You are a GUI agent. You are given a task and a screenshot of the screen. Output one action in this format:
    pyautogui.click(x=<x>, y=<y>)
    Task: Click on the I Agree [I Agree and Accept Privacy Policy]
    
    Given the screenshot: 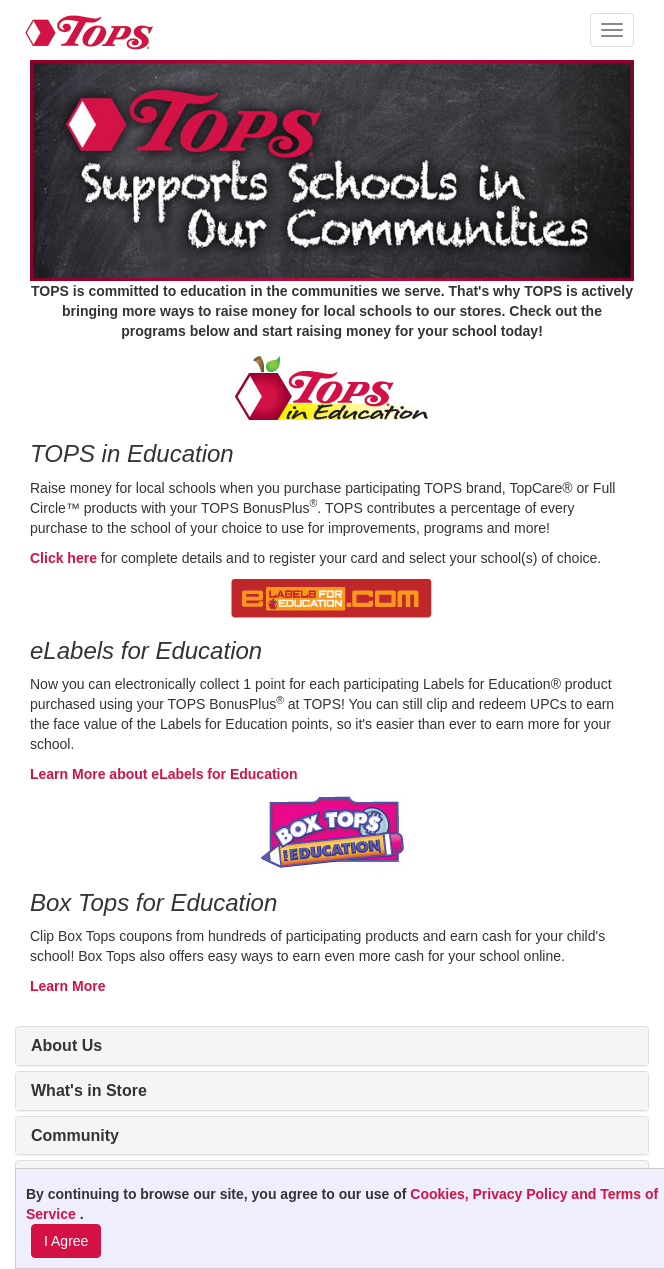 What is the action you would take?
    pyautogui.click(x=66, y=1241)
    